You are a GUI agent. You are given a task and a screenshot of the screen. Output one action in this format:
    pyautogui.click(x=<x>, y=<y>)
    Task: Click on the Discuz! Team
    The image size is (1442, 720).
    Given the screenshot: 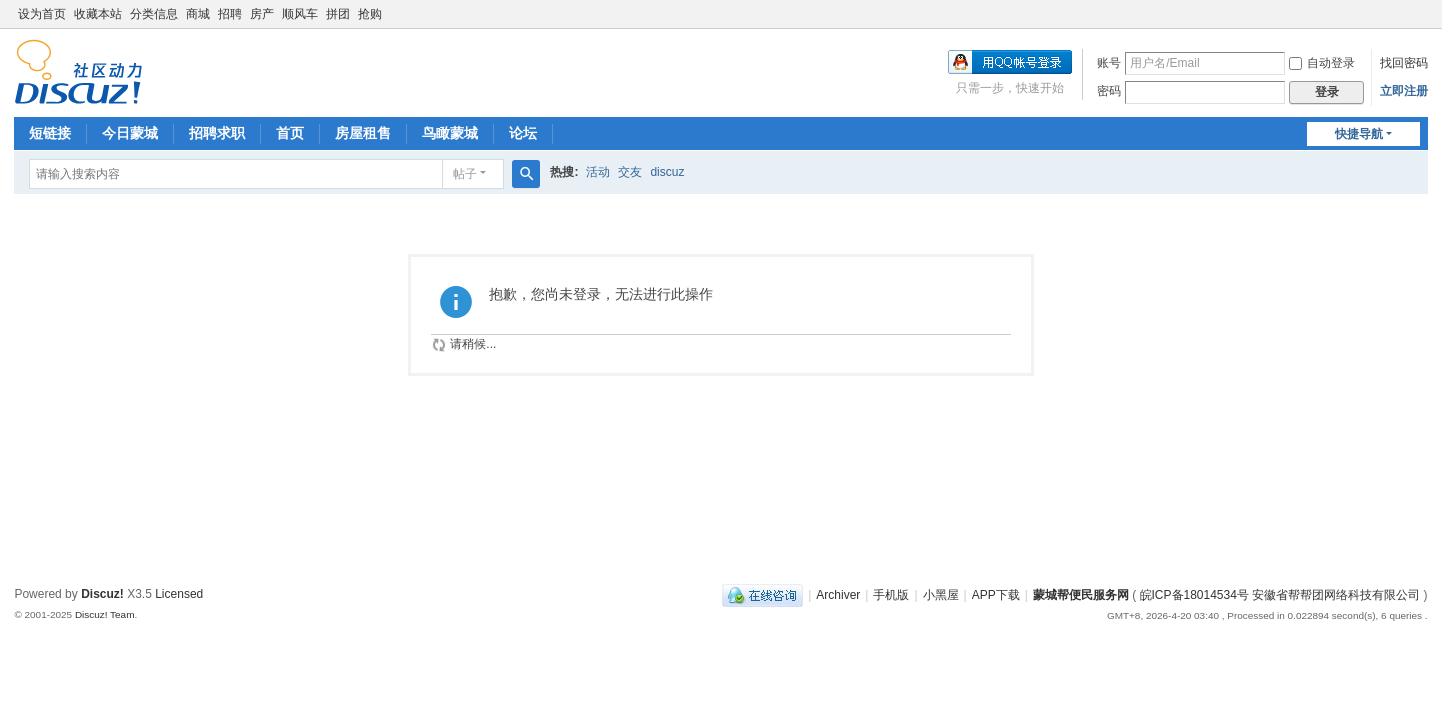 What is the action you would take?
    pyautogui.click(x=105, y=614)
    